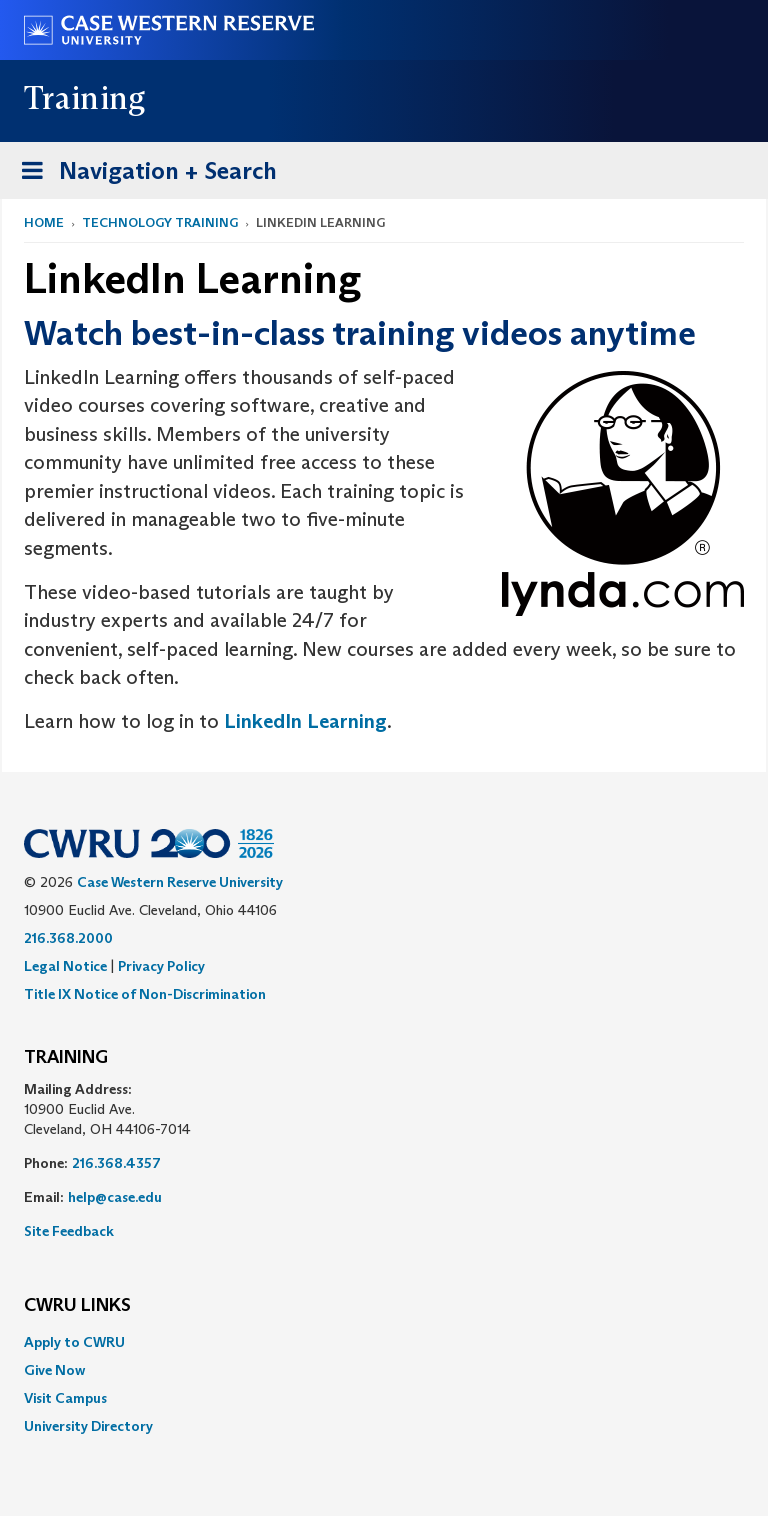 This screenshot has height=1516, width=768. Describe the element at coordinates (65, 1398) in the screenshot. I see `Visit Campus` at that location.